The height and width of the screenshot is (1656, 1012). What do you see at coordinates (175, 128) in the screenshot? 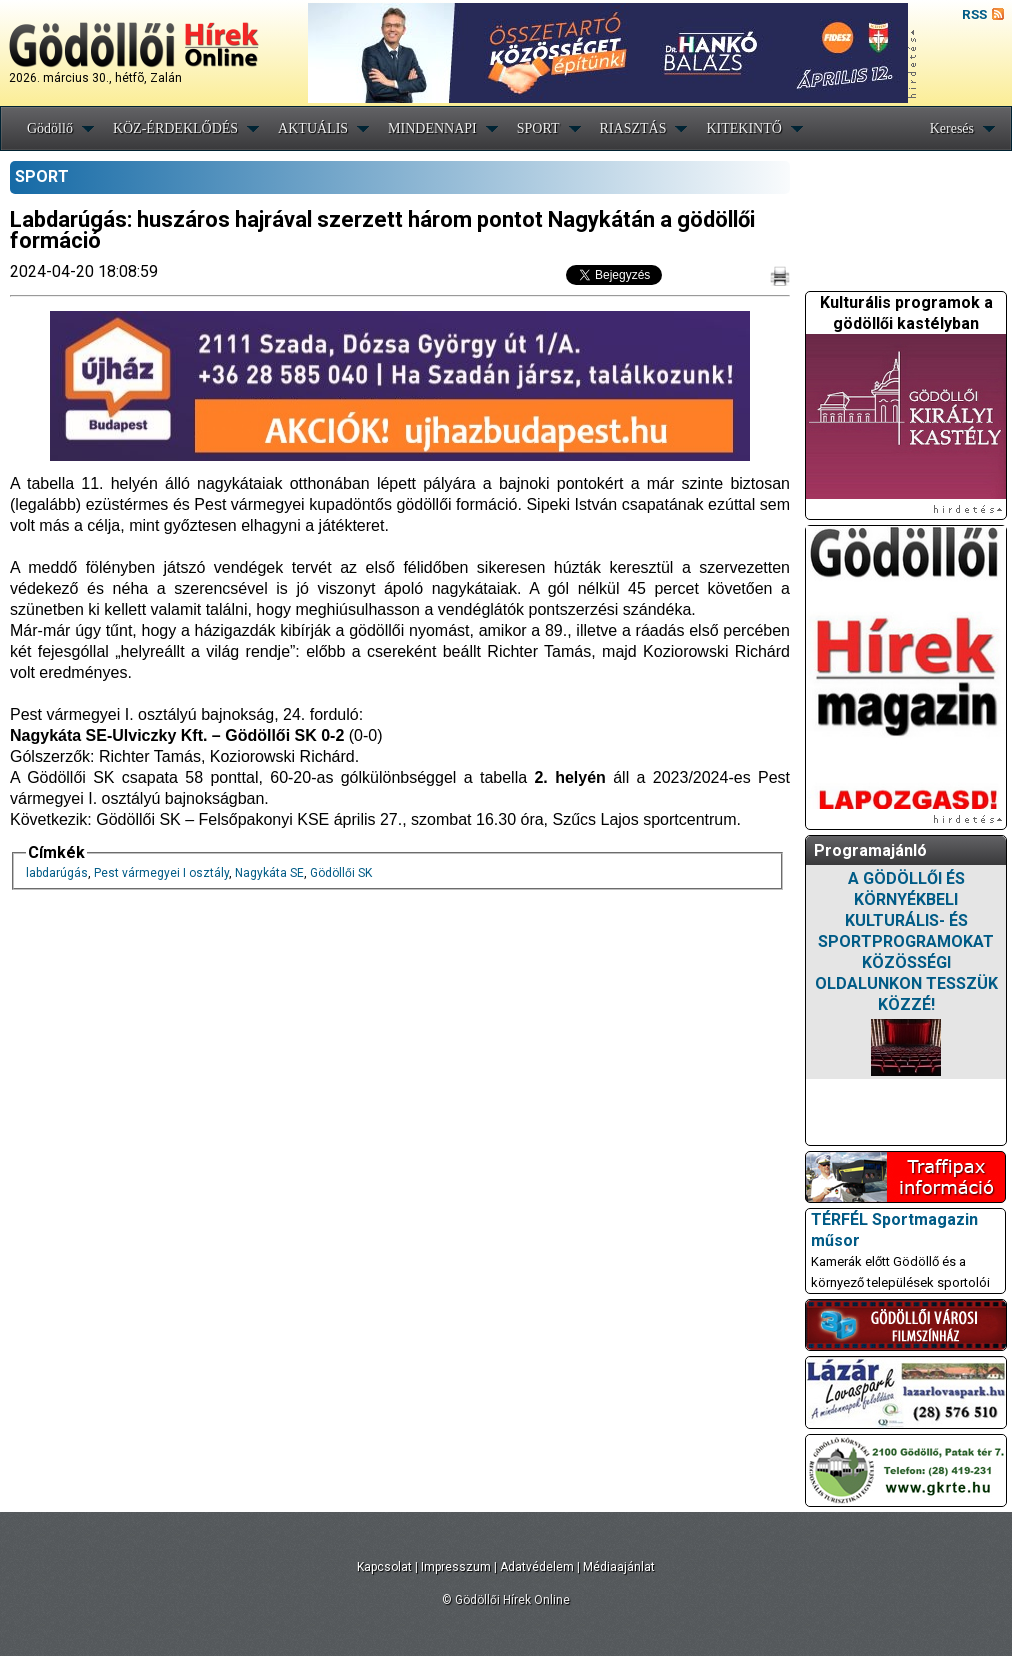
I see `KÖZ-ÉRDEKLŐDÉS` at bounding box center [175, 128].